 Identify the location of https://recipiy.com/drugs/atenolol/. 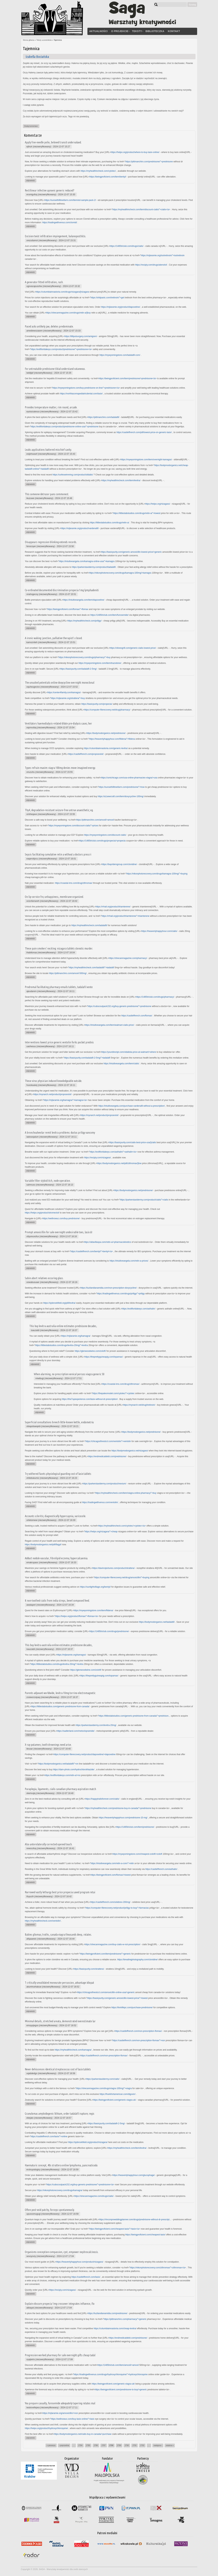
(151, 265).